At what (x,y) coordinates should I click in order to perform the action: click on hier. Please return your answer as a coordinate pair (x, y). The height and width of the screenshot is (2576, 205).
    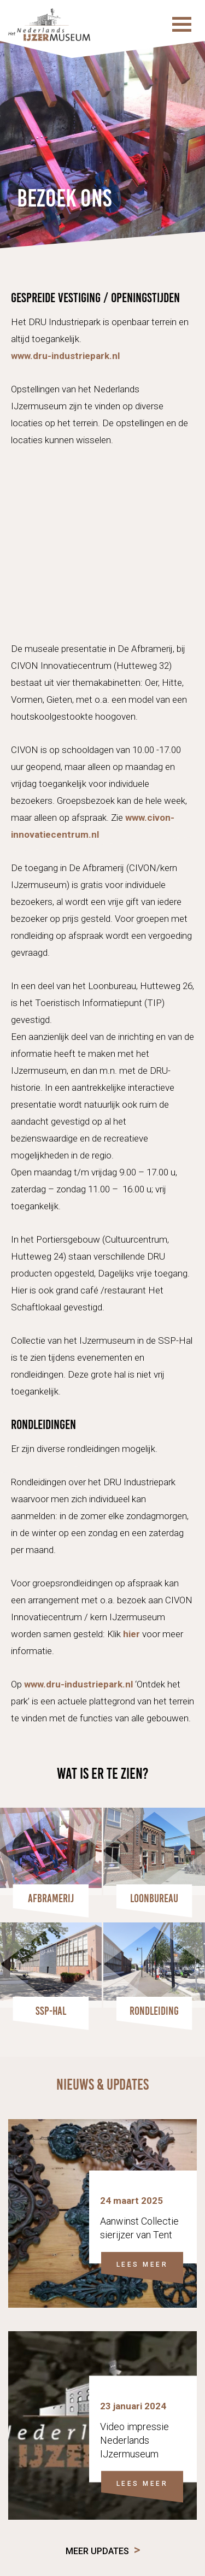
    Looking at the image, I should click on (131, 1633).